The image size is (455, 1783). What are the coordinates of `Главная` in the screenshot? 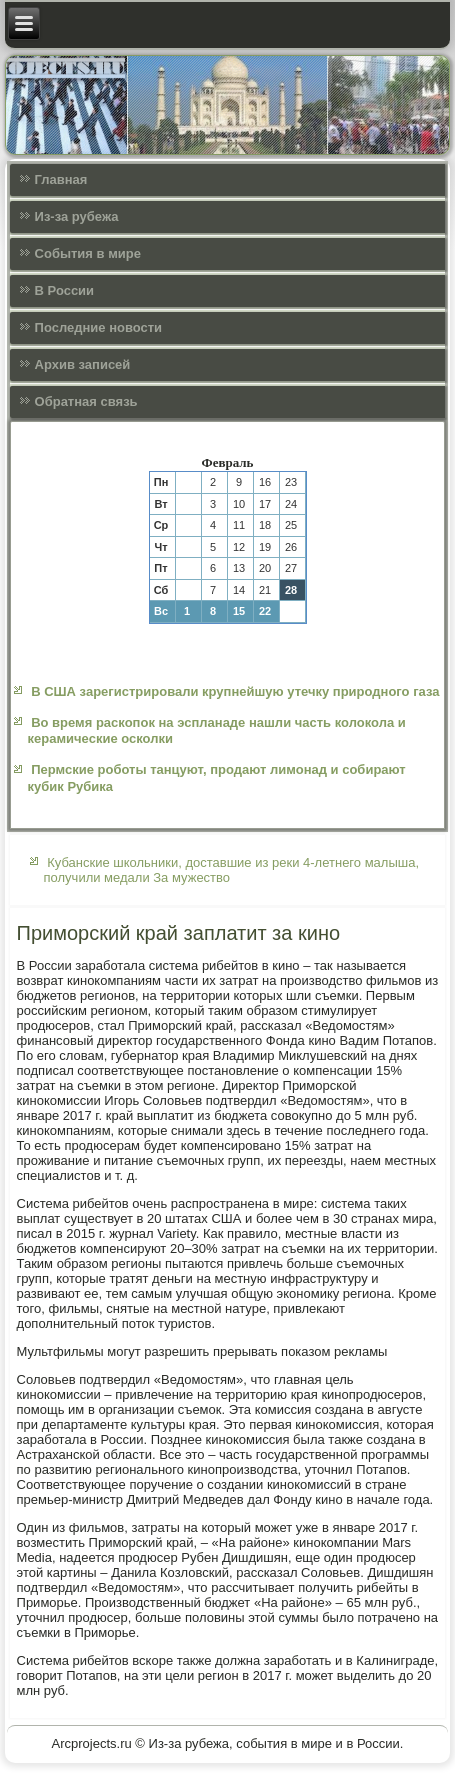 It's located at (61, 179).